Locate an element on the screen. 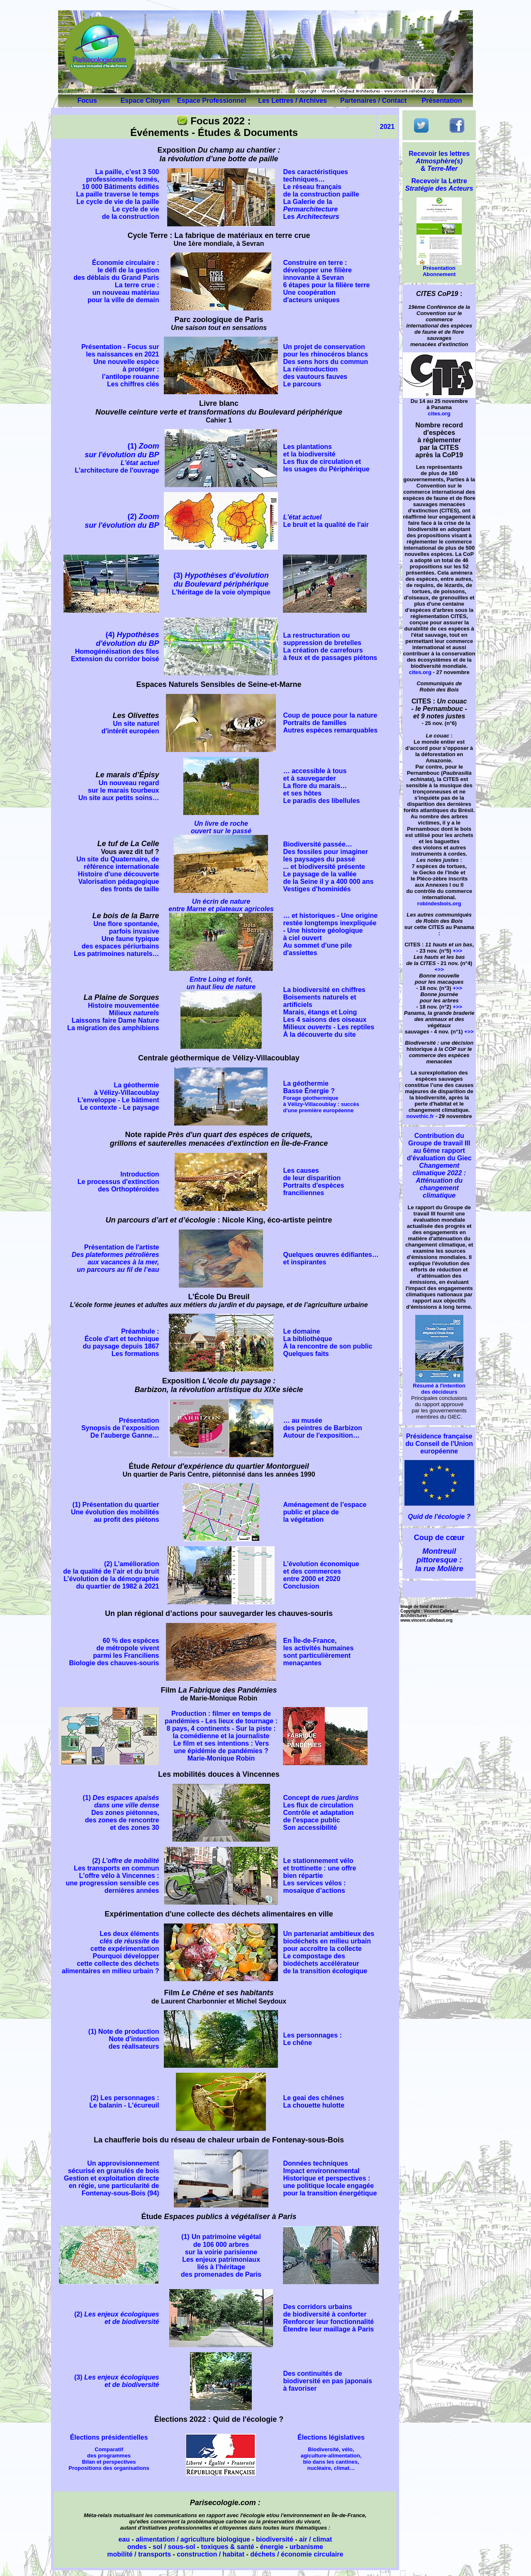  (2) Les transports en commun L'offre vélo à Vincennes : une progression sensible ces dernières années is located at coordinates (112, 1875).